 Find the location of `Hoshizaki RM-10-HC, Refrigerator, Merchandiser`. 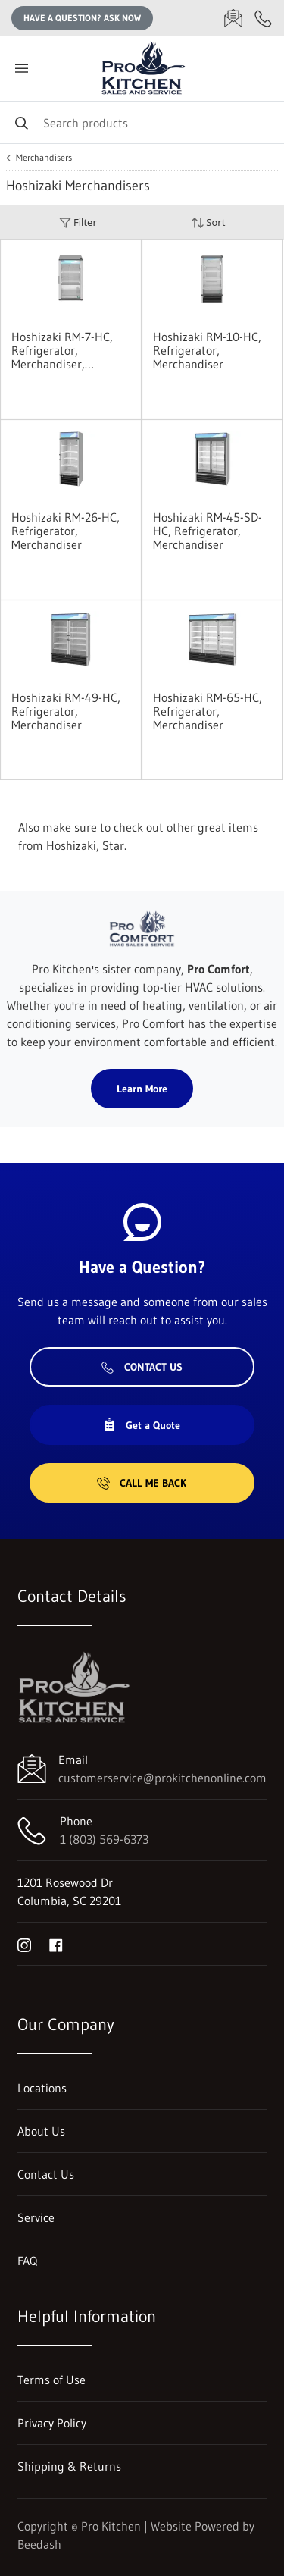

Hoshizaki RM-10-HC, Refrigerator, Merchandiser is located at coordinates (207, 350).